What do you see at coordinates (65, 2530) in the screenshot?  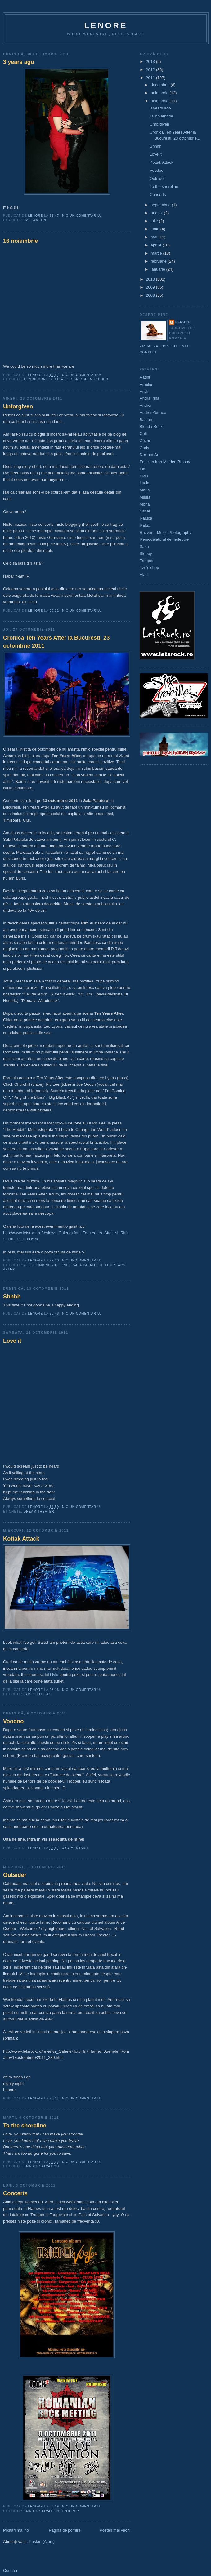 I see `Pagina de pornire` at bounding box center [65, 2530].